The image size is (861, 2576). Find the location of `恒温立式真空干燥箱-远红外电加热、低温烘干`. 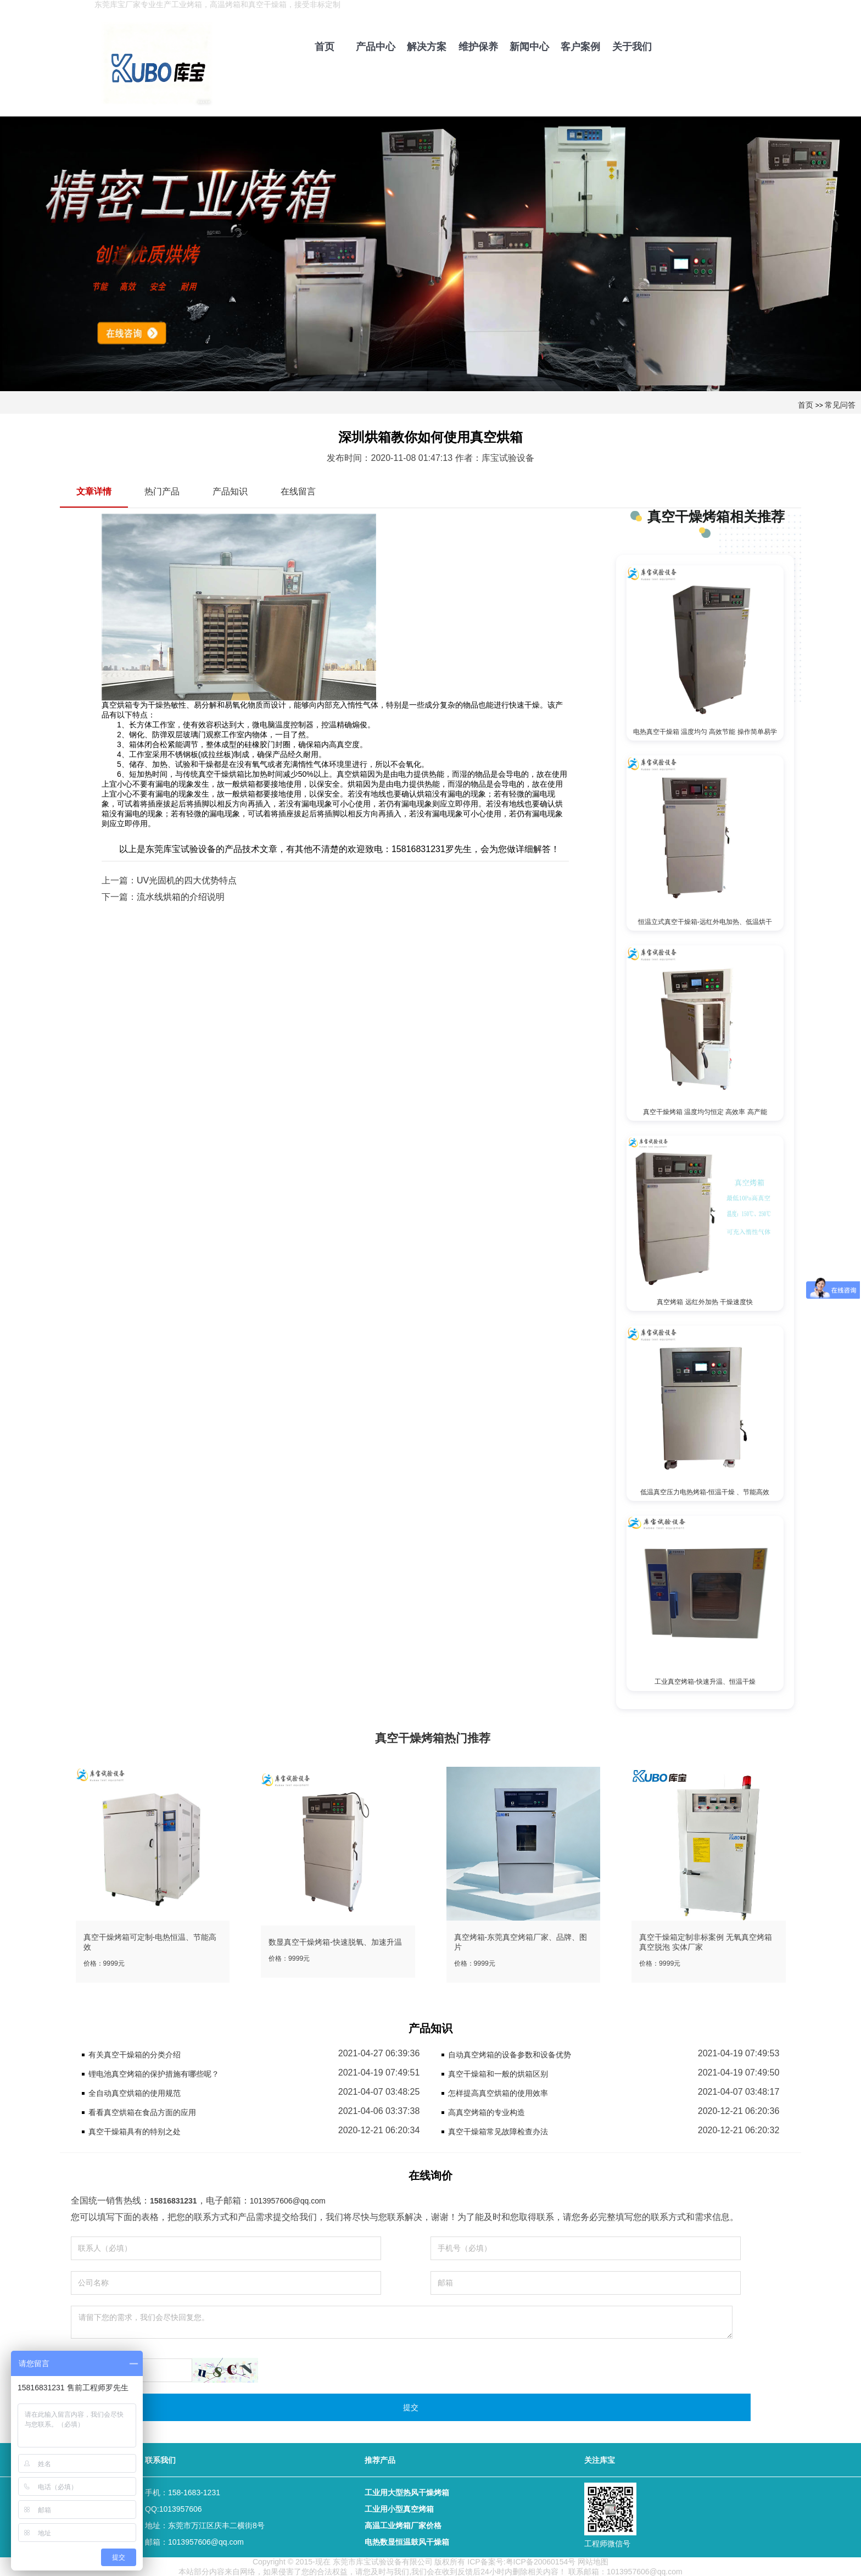

恒温立式真空干燥箱-远红外电加热、低温烘干 is located at coordinates (705, 921).